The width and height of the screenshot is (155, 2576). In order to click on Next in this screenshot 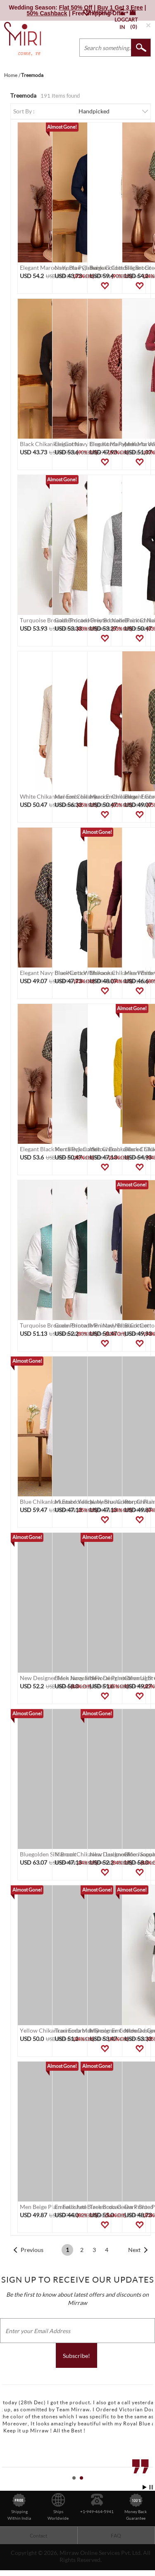, I will do `click(134, 2249)`.